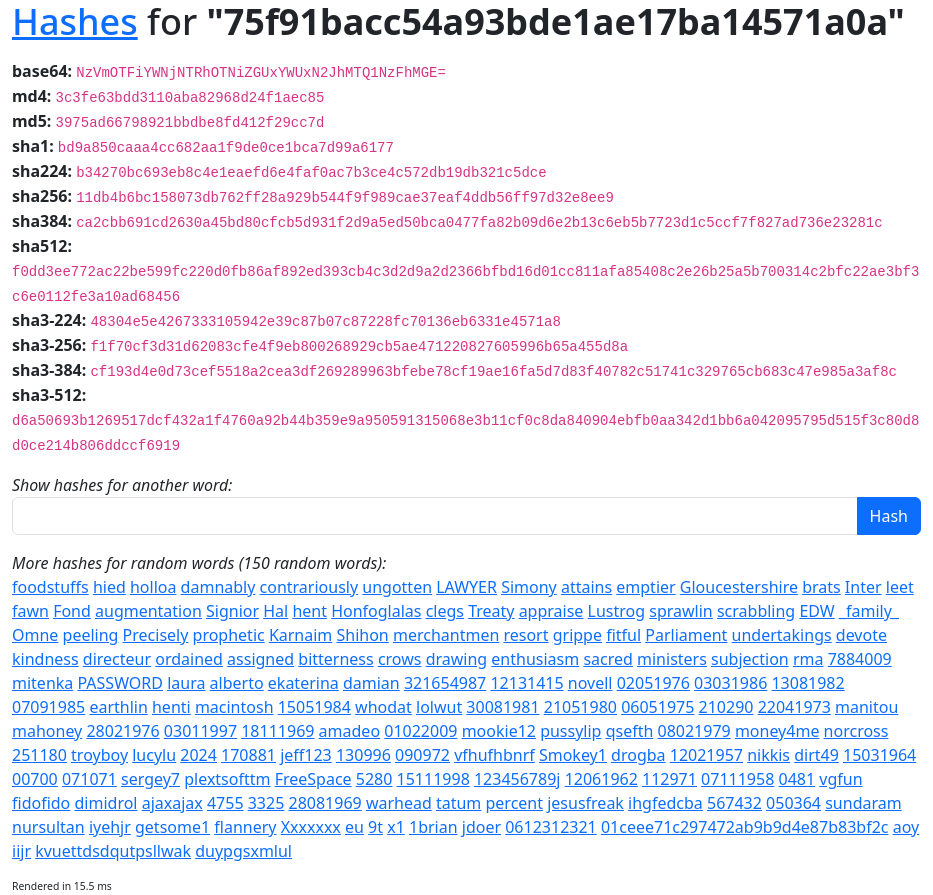  What do you see at coordinates (816, 755) in the screenshot?
I see `dirt49` at bounding box center [816, 755].